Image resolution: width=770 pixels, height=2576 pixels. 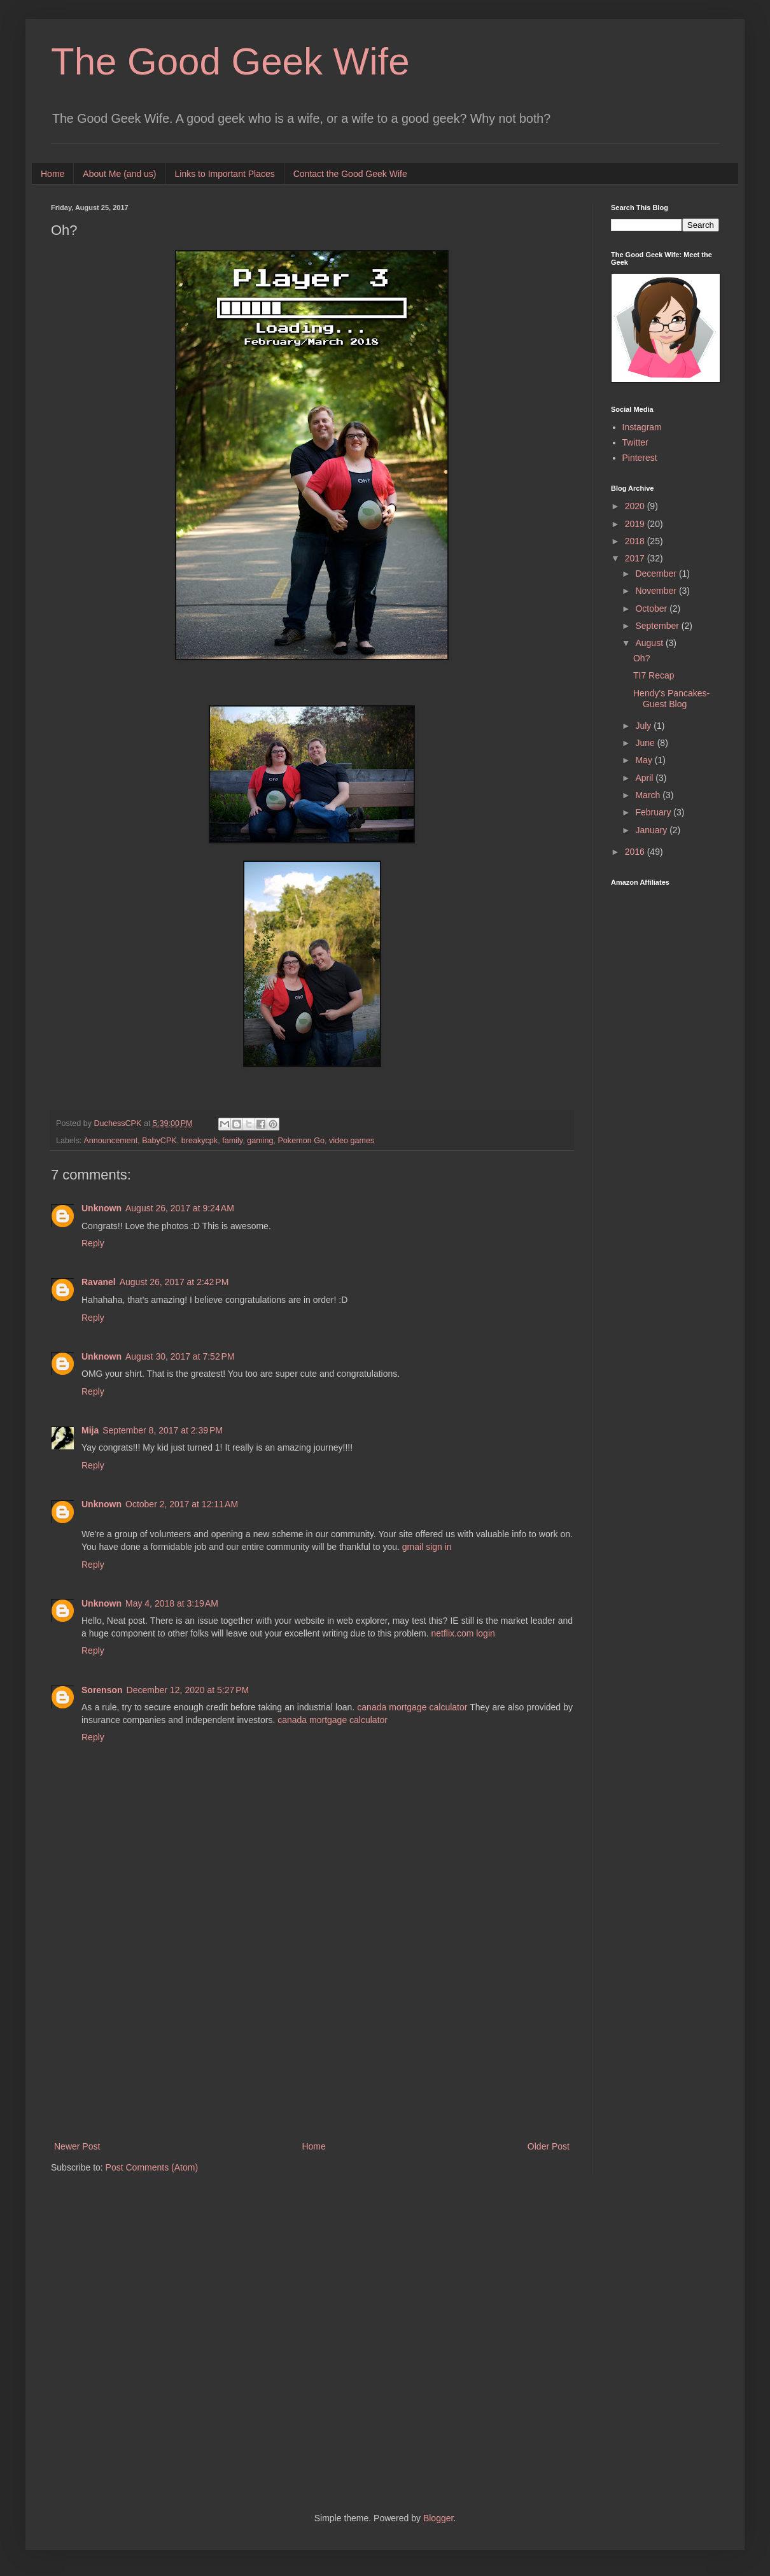 What do you see at coordinates (549, 2146) in the screenshot?
I see `Older Post` at bounding box center [549, 2146].